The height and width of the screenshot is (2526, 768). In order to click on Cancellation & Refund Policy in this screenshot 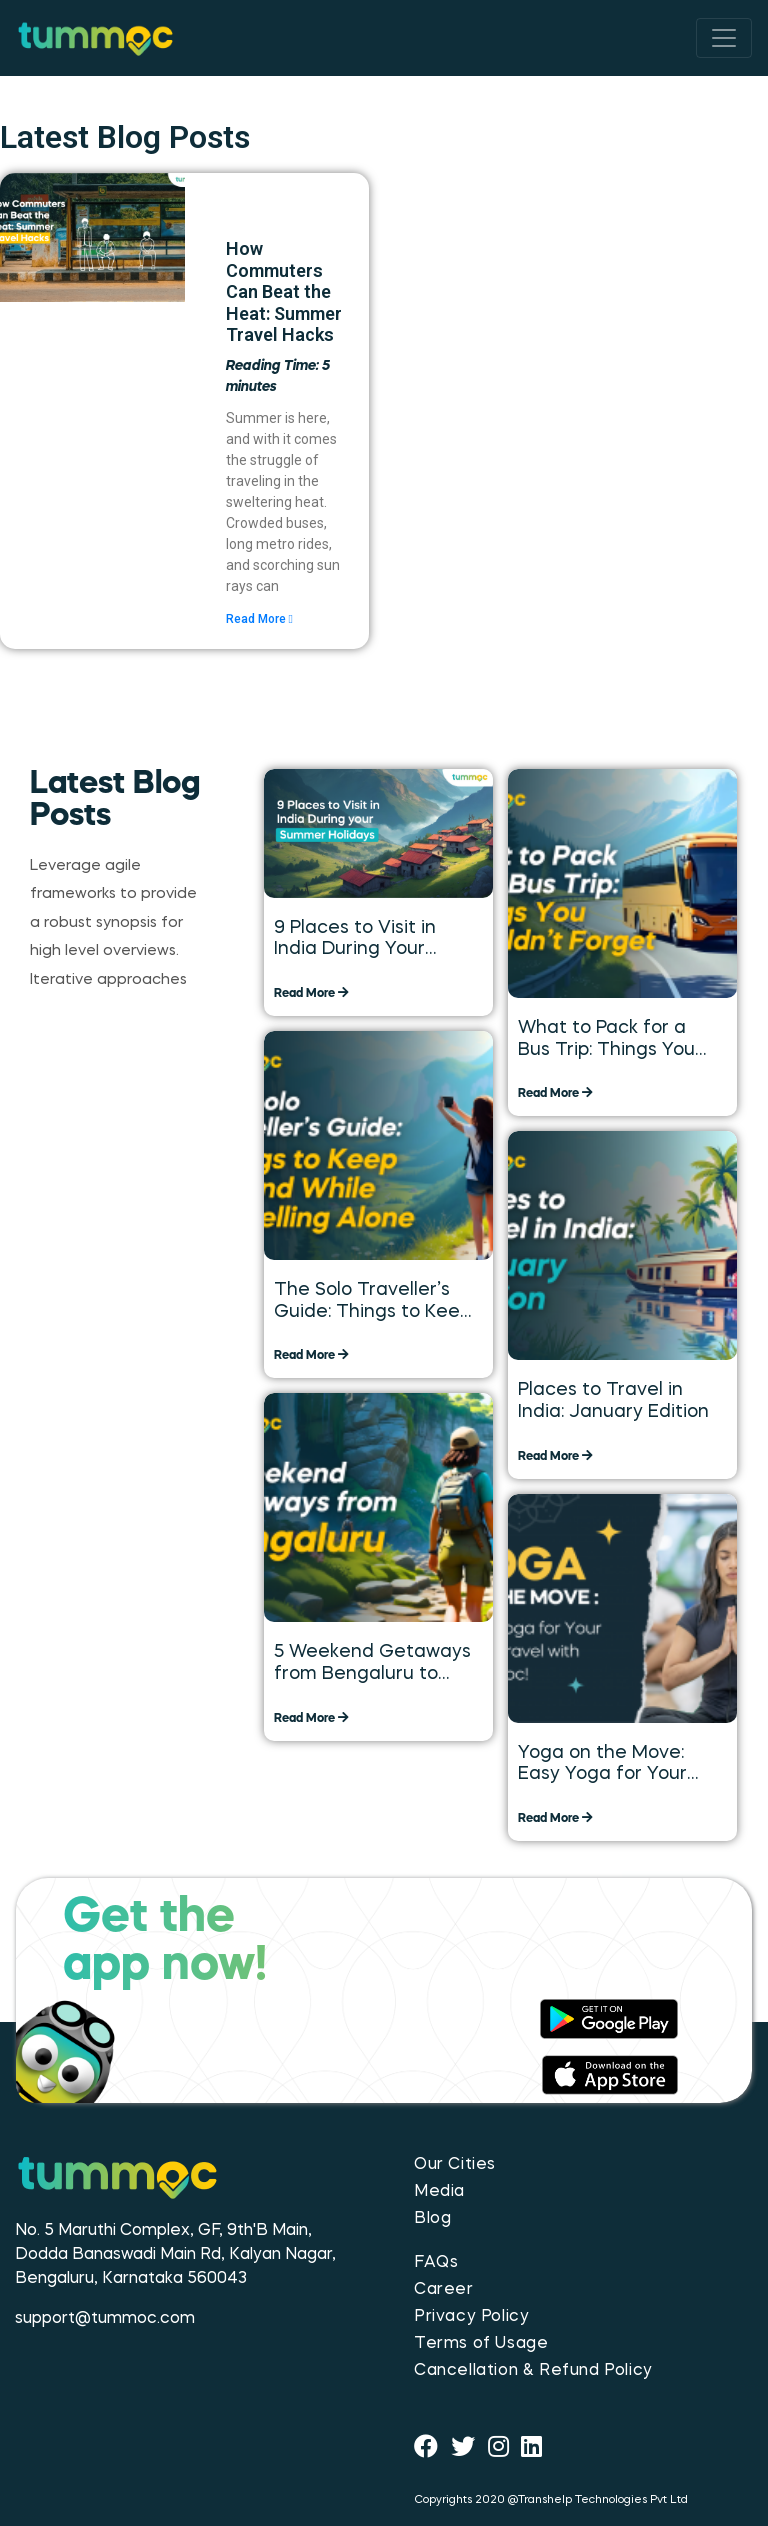, I will do `click(533, 2371)`.